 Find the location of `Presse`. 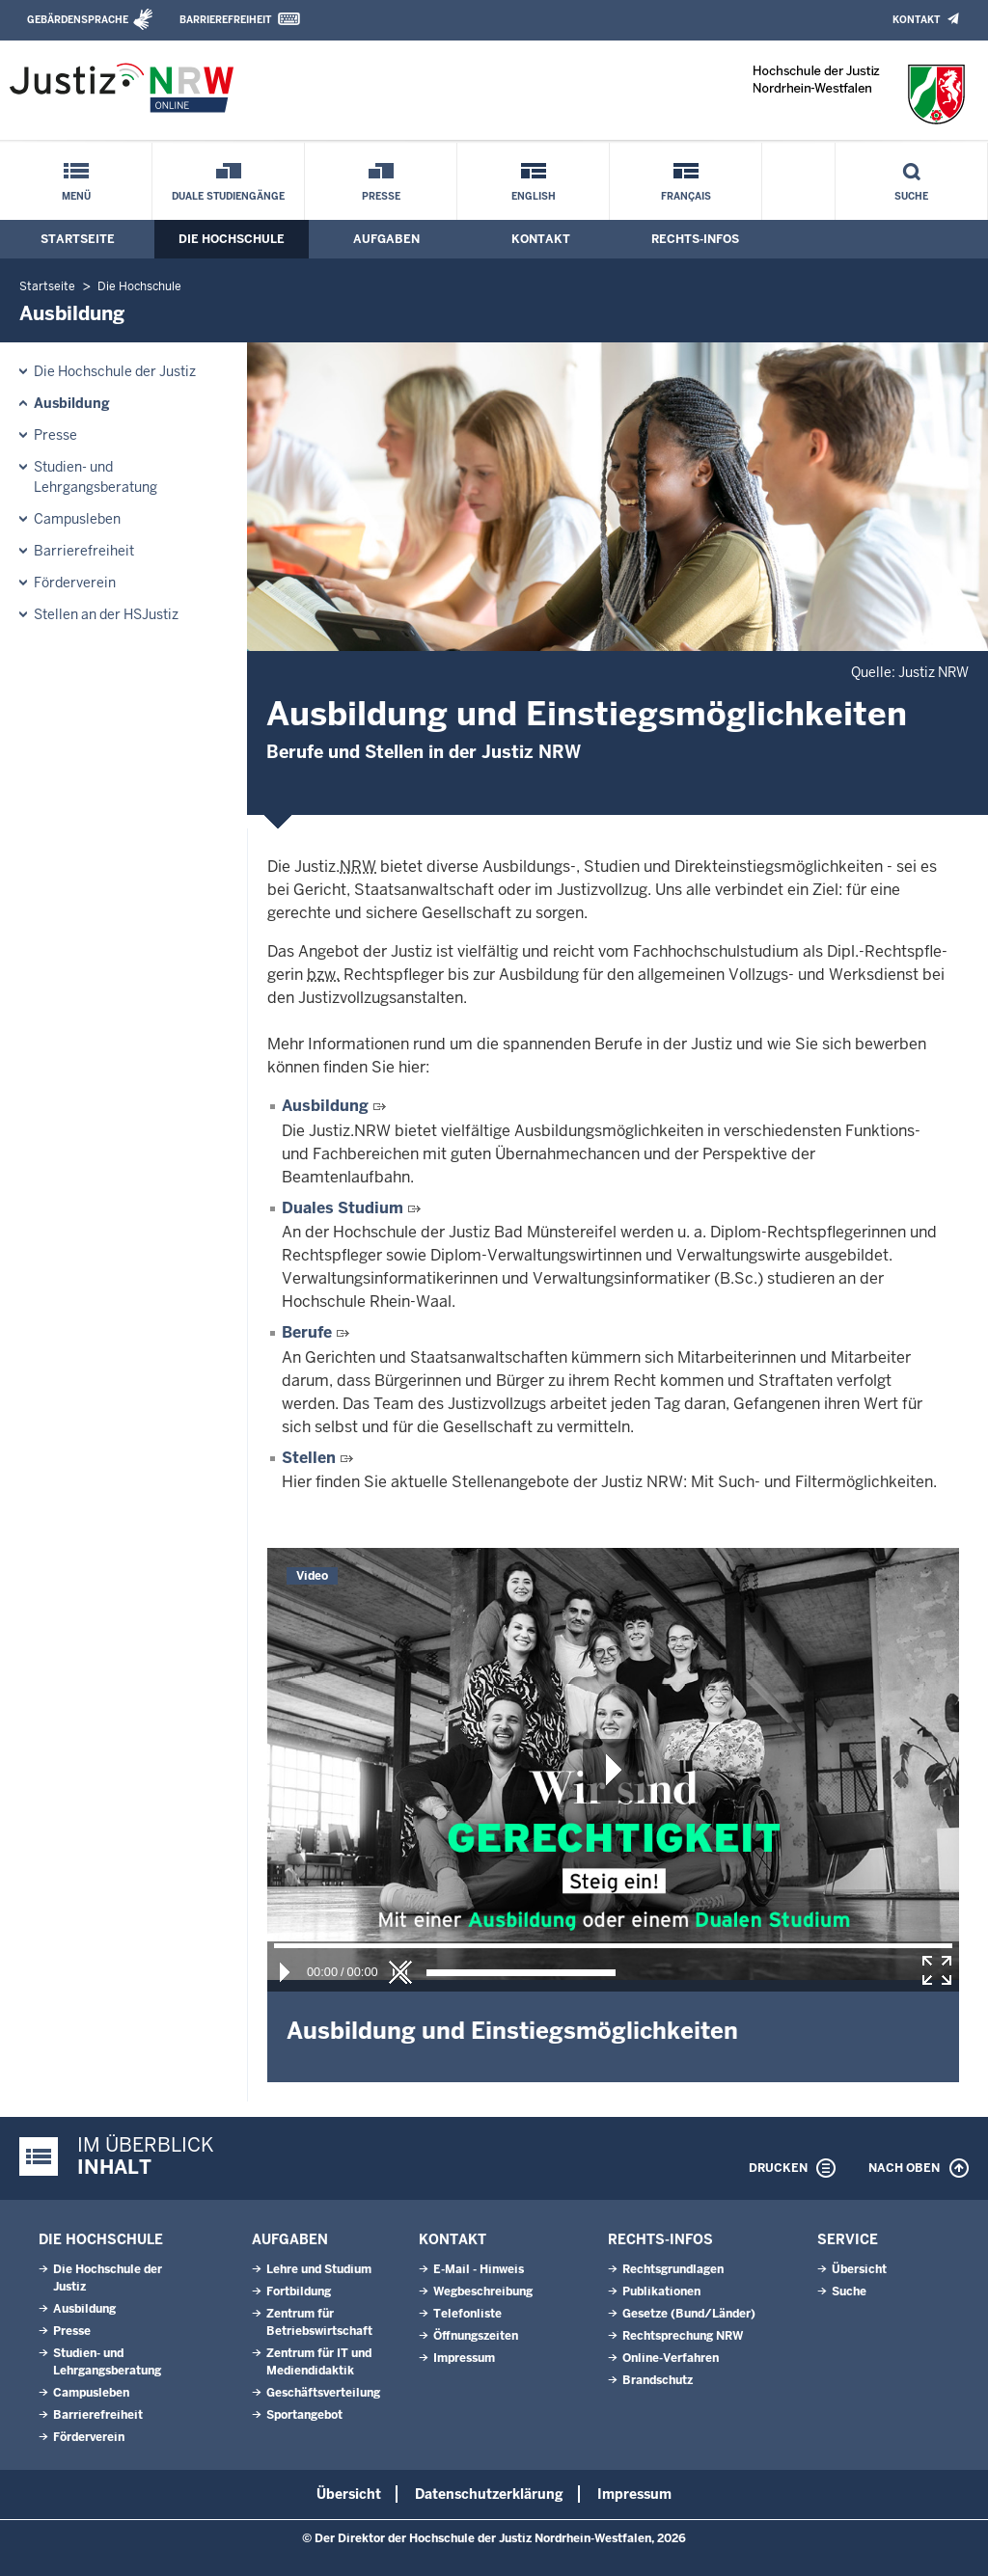

Presse is located at coordinates (381, 196).